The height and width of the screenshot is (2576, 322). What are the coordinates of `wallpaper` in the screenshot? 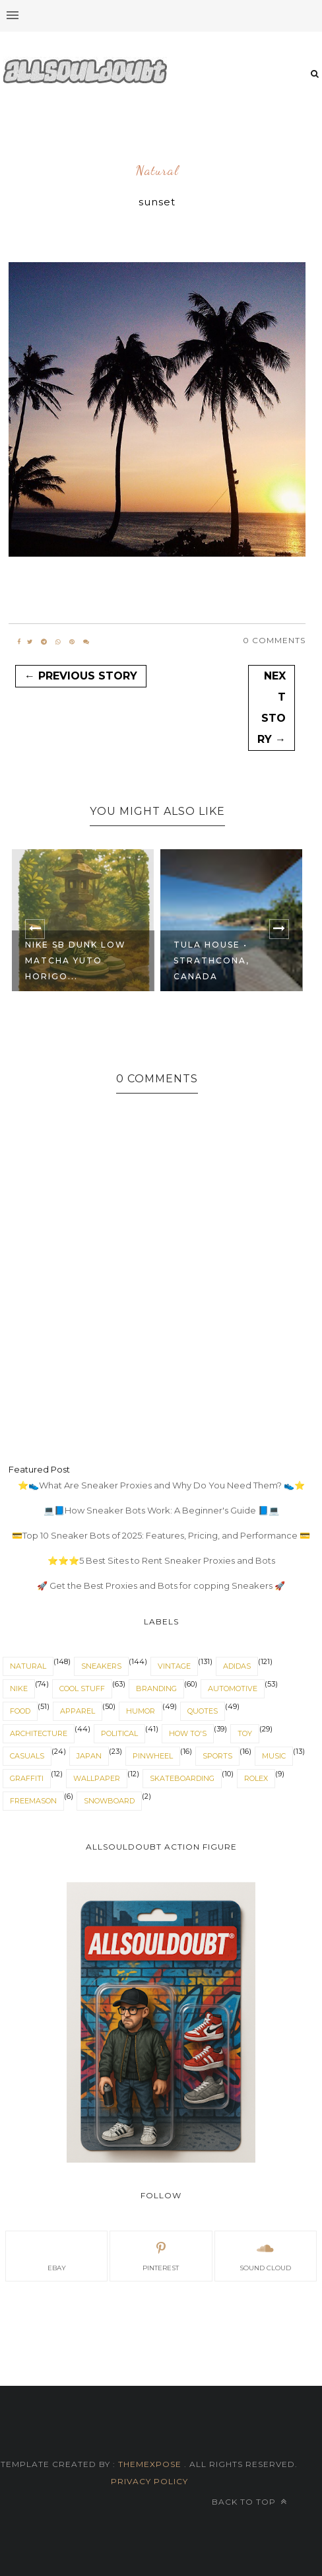 It's located at (96, 1778).